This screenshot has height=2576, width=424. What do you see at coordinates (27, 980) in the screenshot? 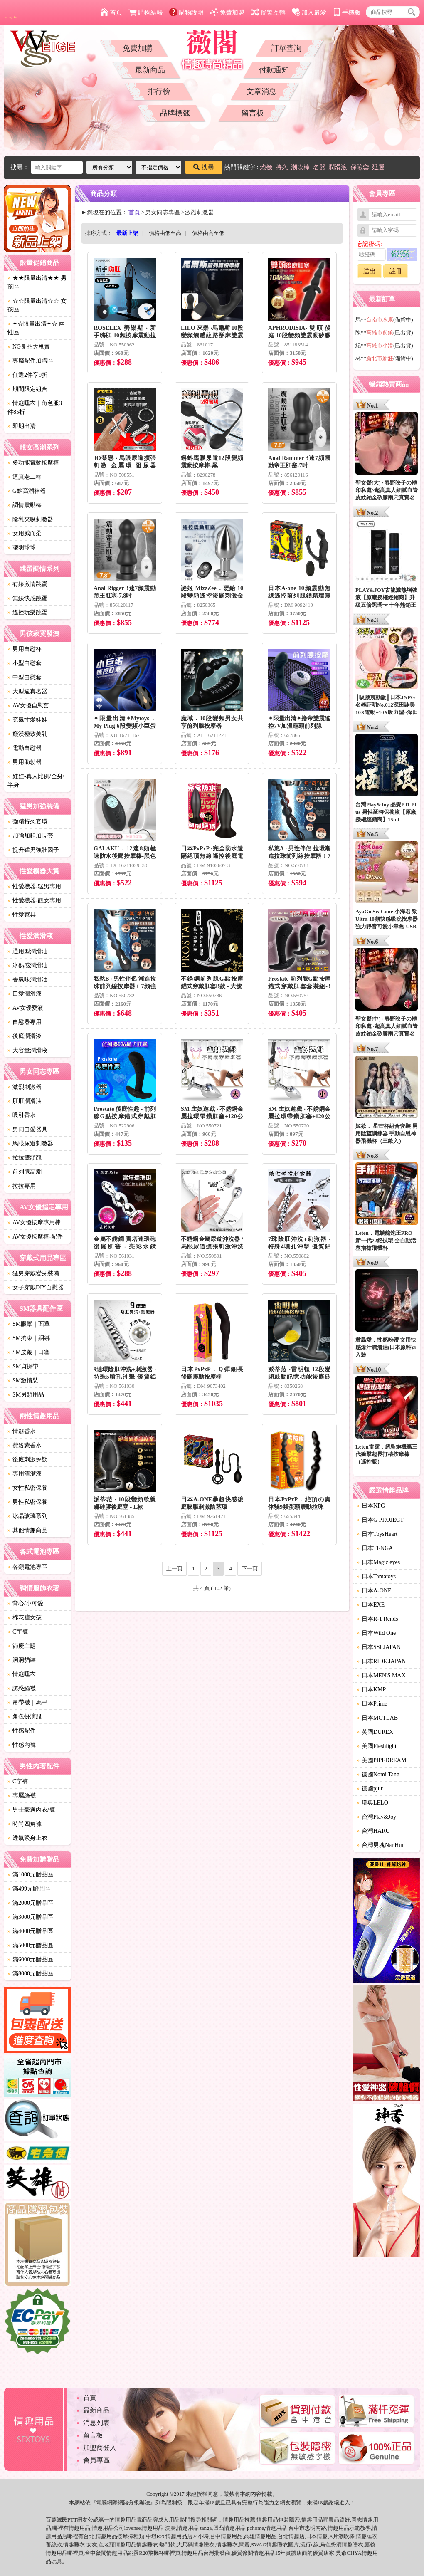
I see `香氣味潤滑油` at bounding box center [27, 980].